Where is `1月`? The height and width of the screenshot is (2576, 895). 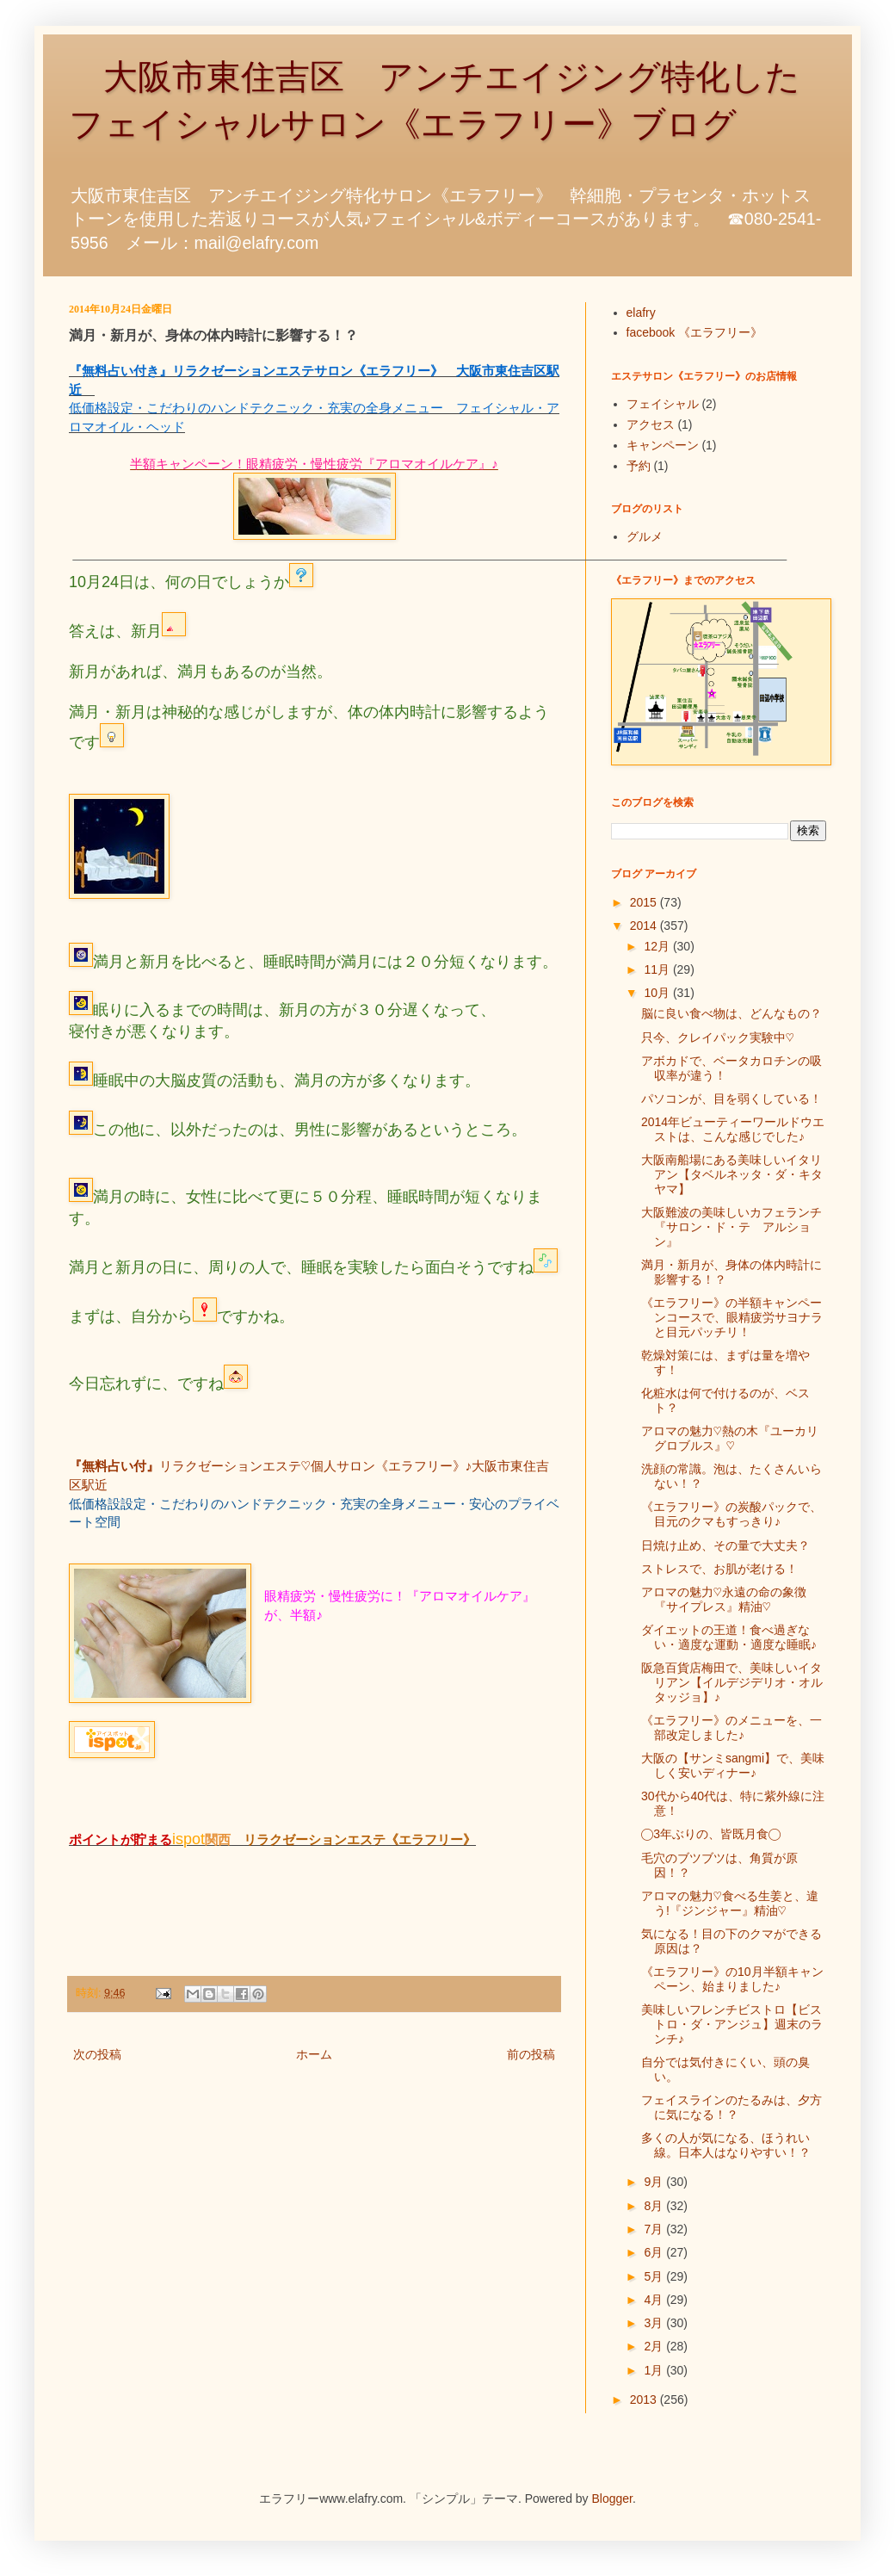
1月 is located at coordinates (655, 2370).